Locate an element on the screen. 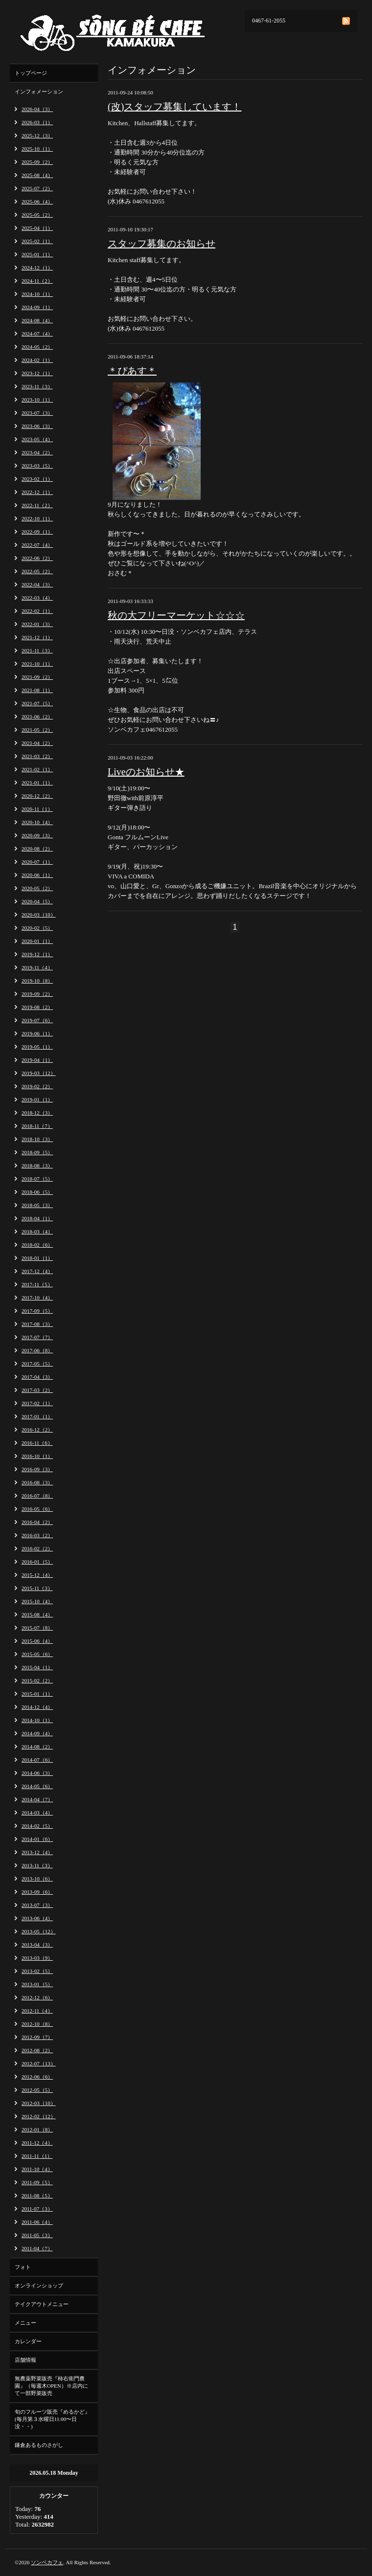  2017-08（3） is located at coordinates (37, 1324).